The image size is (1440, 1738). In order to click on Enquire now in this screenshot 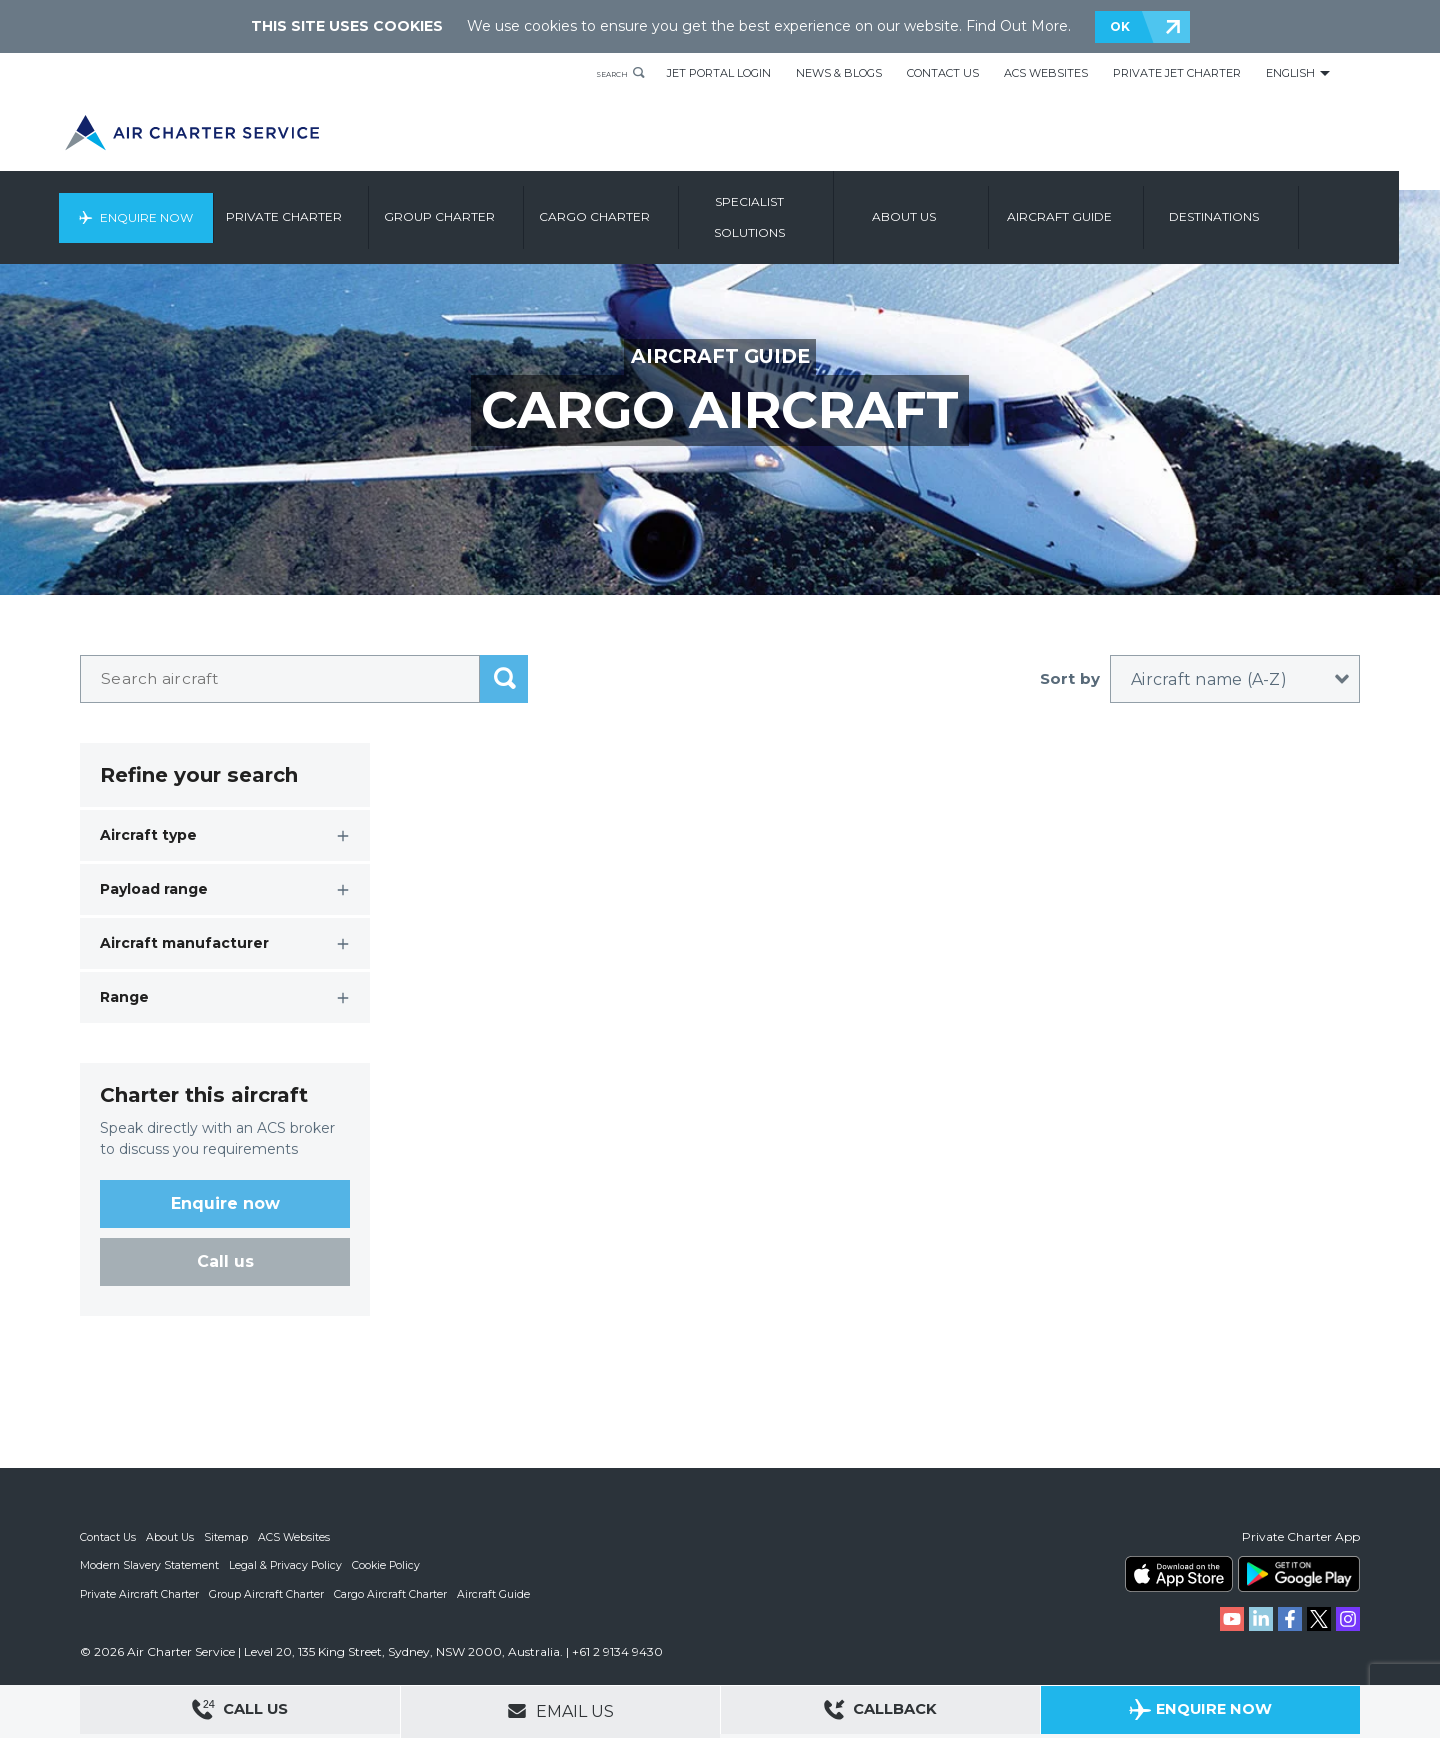, I will do `click(225, 1203)`.